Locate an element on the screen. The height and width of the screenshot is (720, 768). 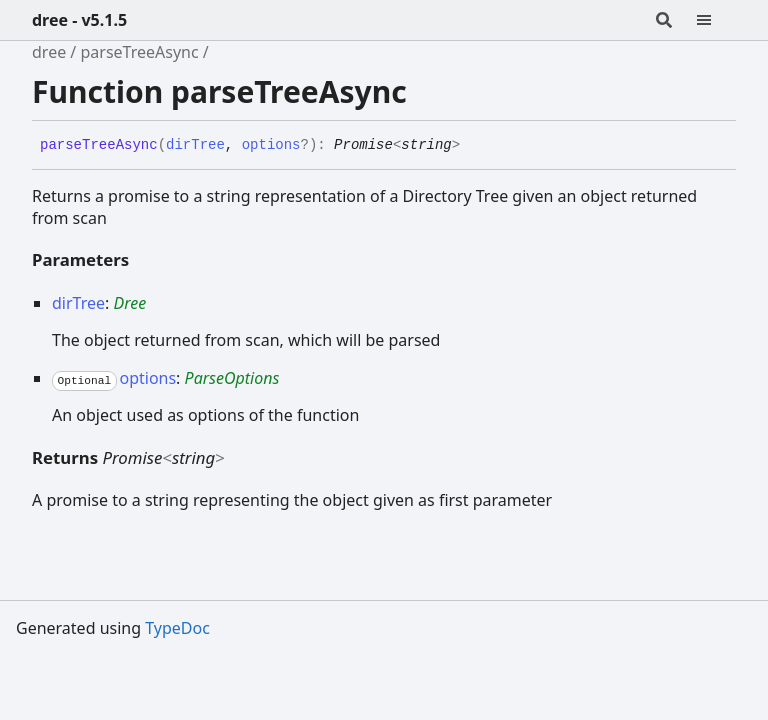
Dree is located at coordinates (129, 303).